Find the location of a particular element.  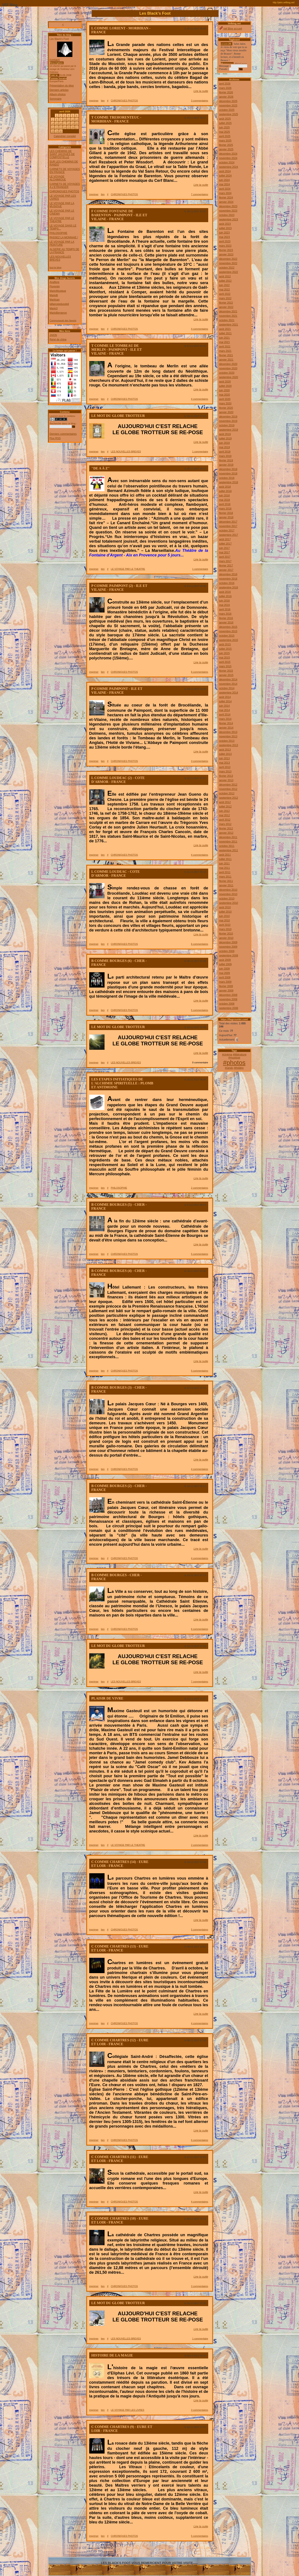

mars 2010 is located at coordinates (225, 929).